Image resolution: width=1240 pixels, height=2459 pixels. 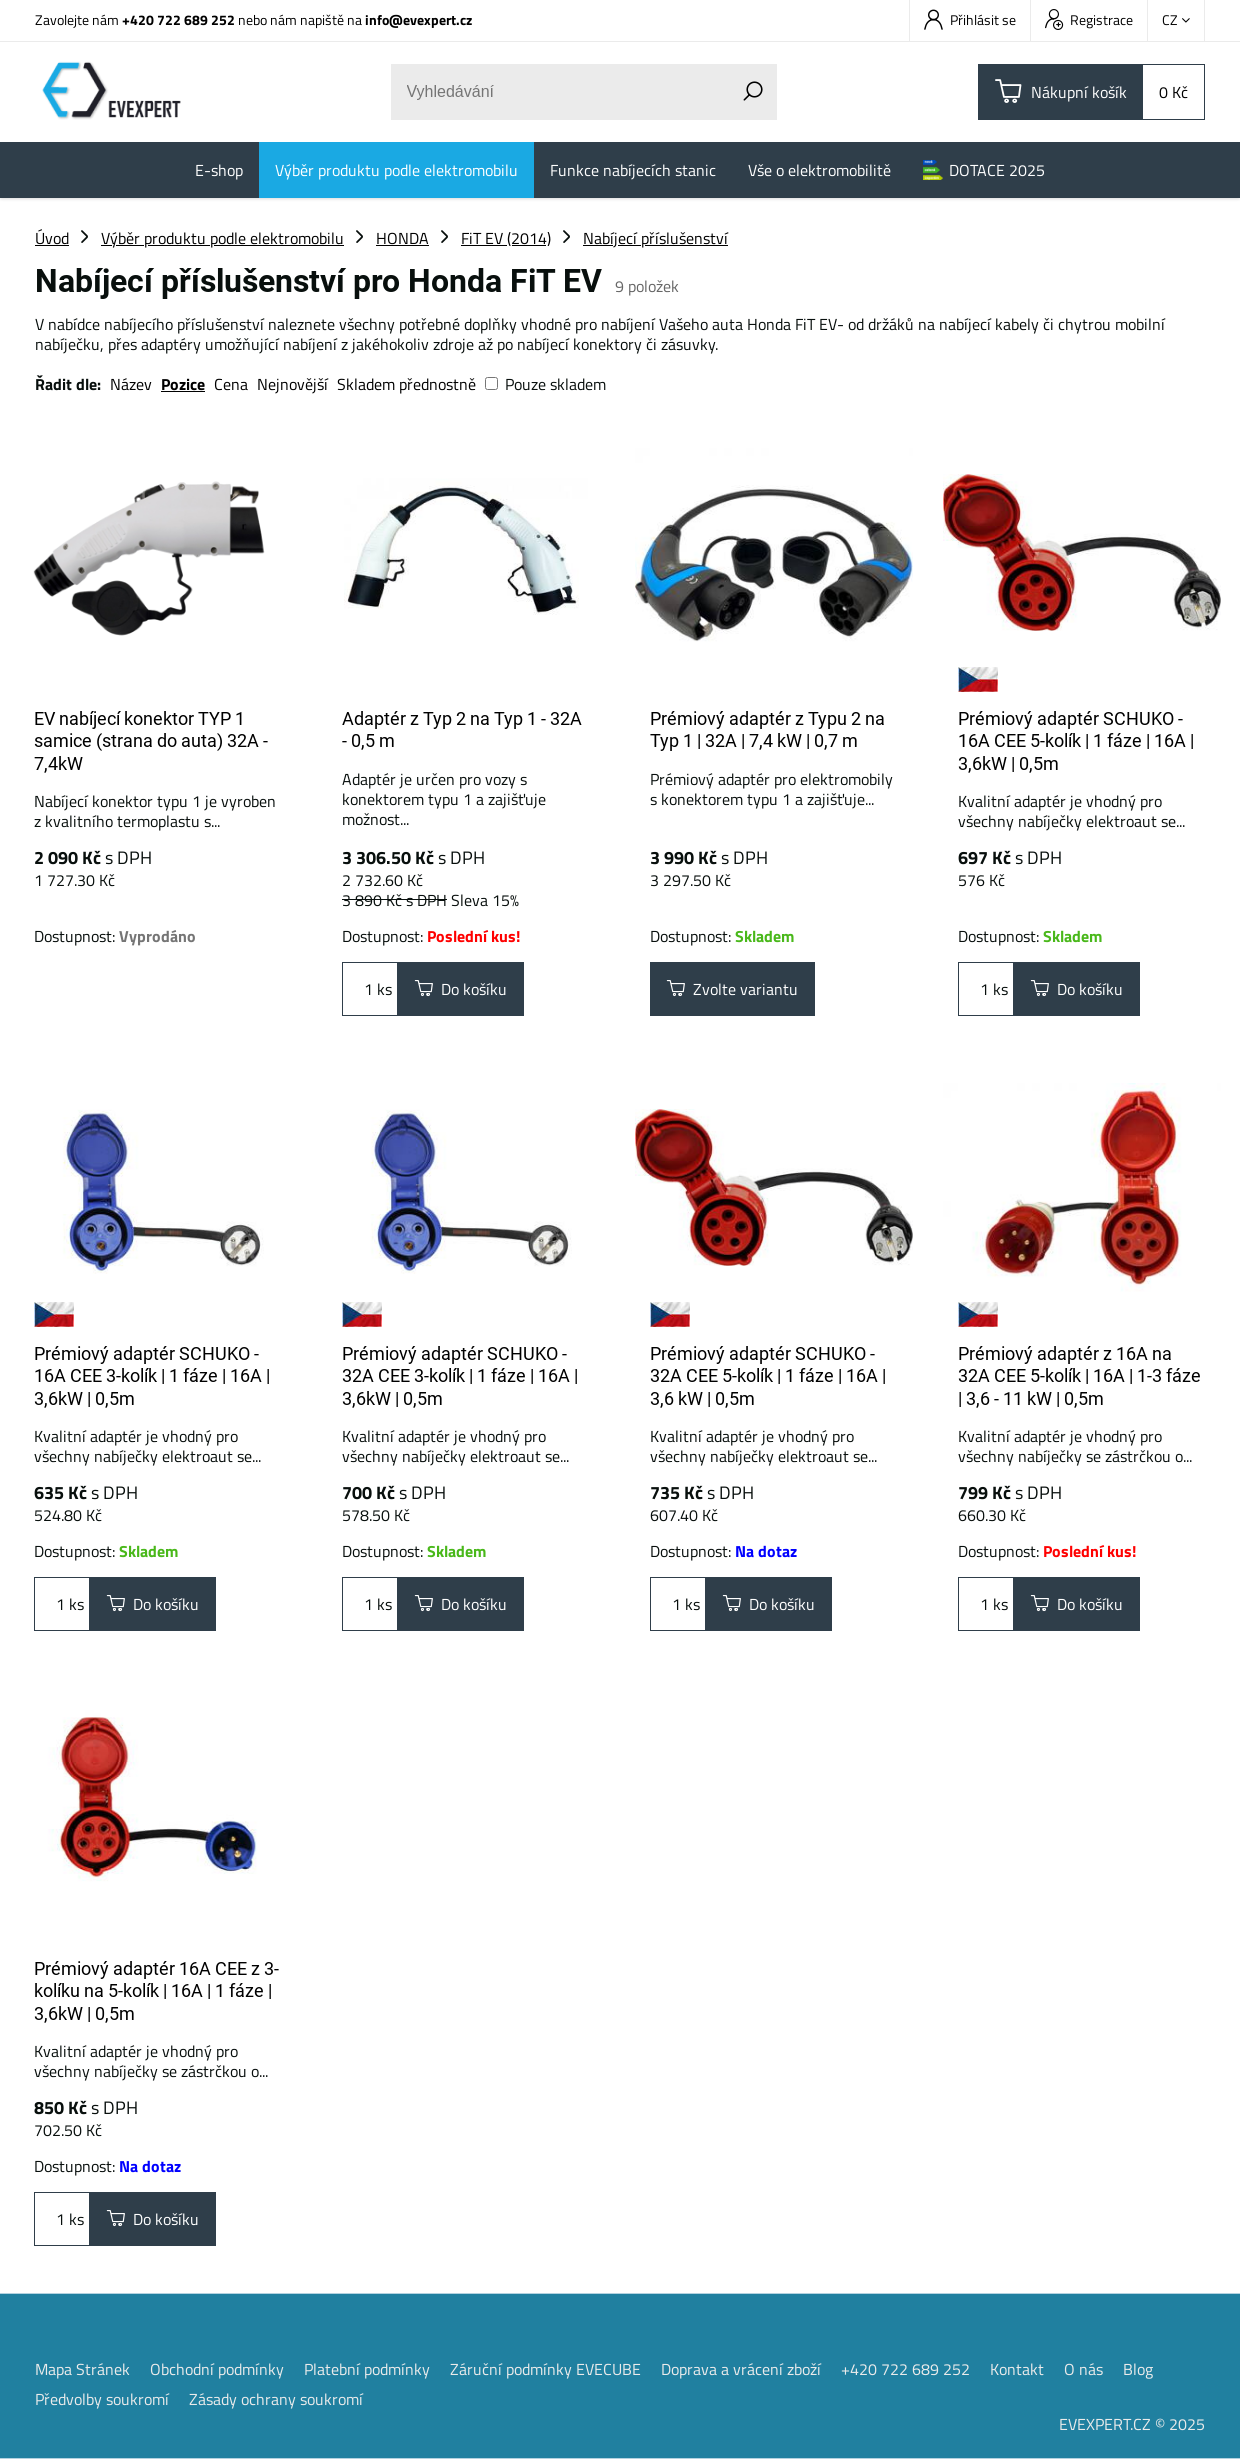 I want to click on Prémiový adaptér 16A CEE z 3-kolíku na 5-kolík | 16A | 1 fáze | 3,6kW | 0,5m, so click(x=156, y=1991).